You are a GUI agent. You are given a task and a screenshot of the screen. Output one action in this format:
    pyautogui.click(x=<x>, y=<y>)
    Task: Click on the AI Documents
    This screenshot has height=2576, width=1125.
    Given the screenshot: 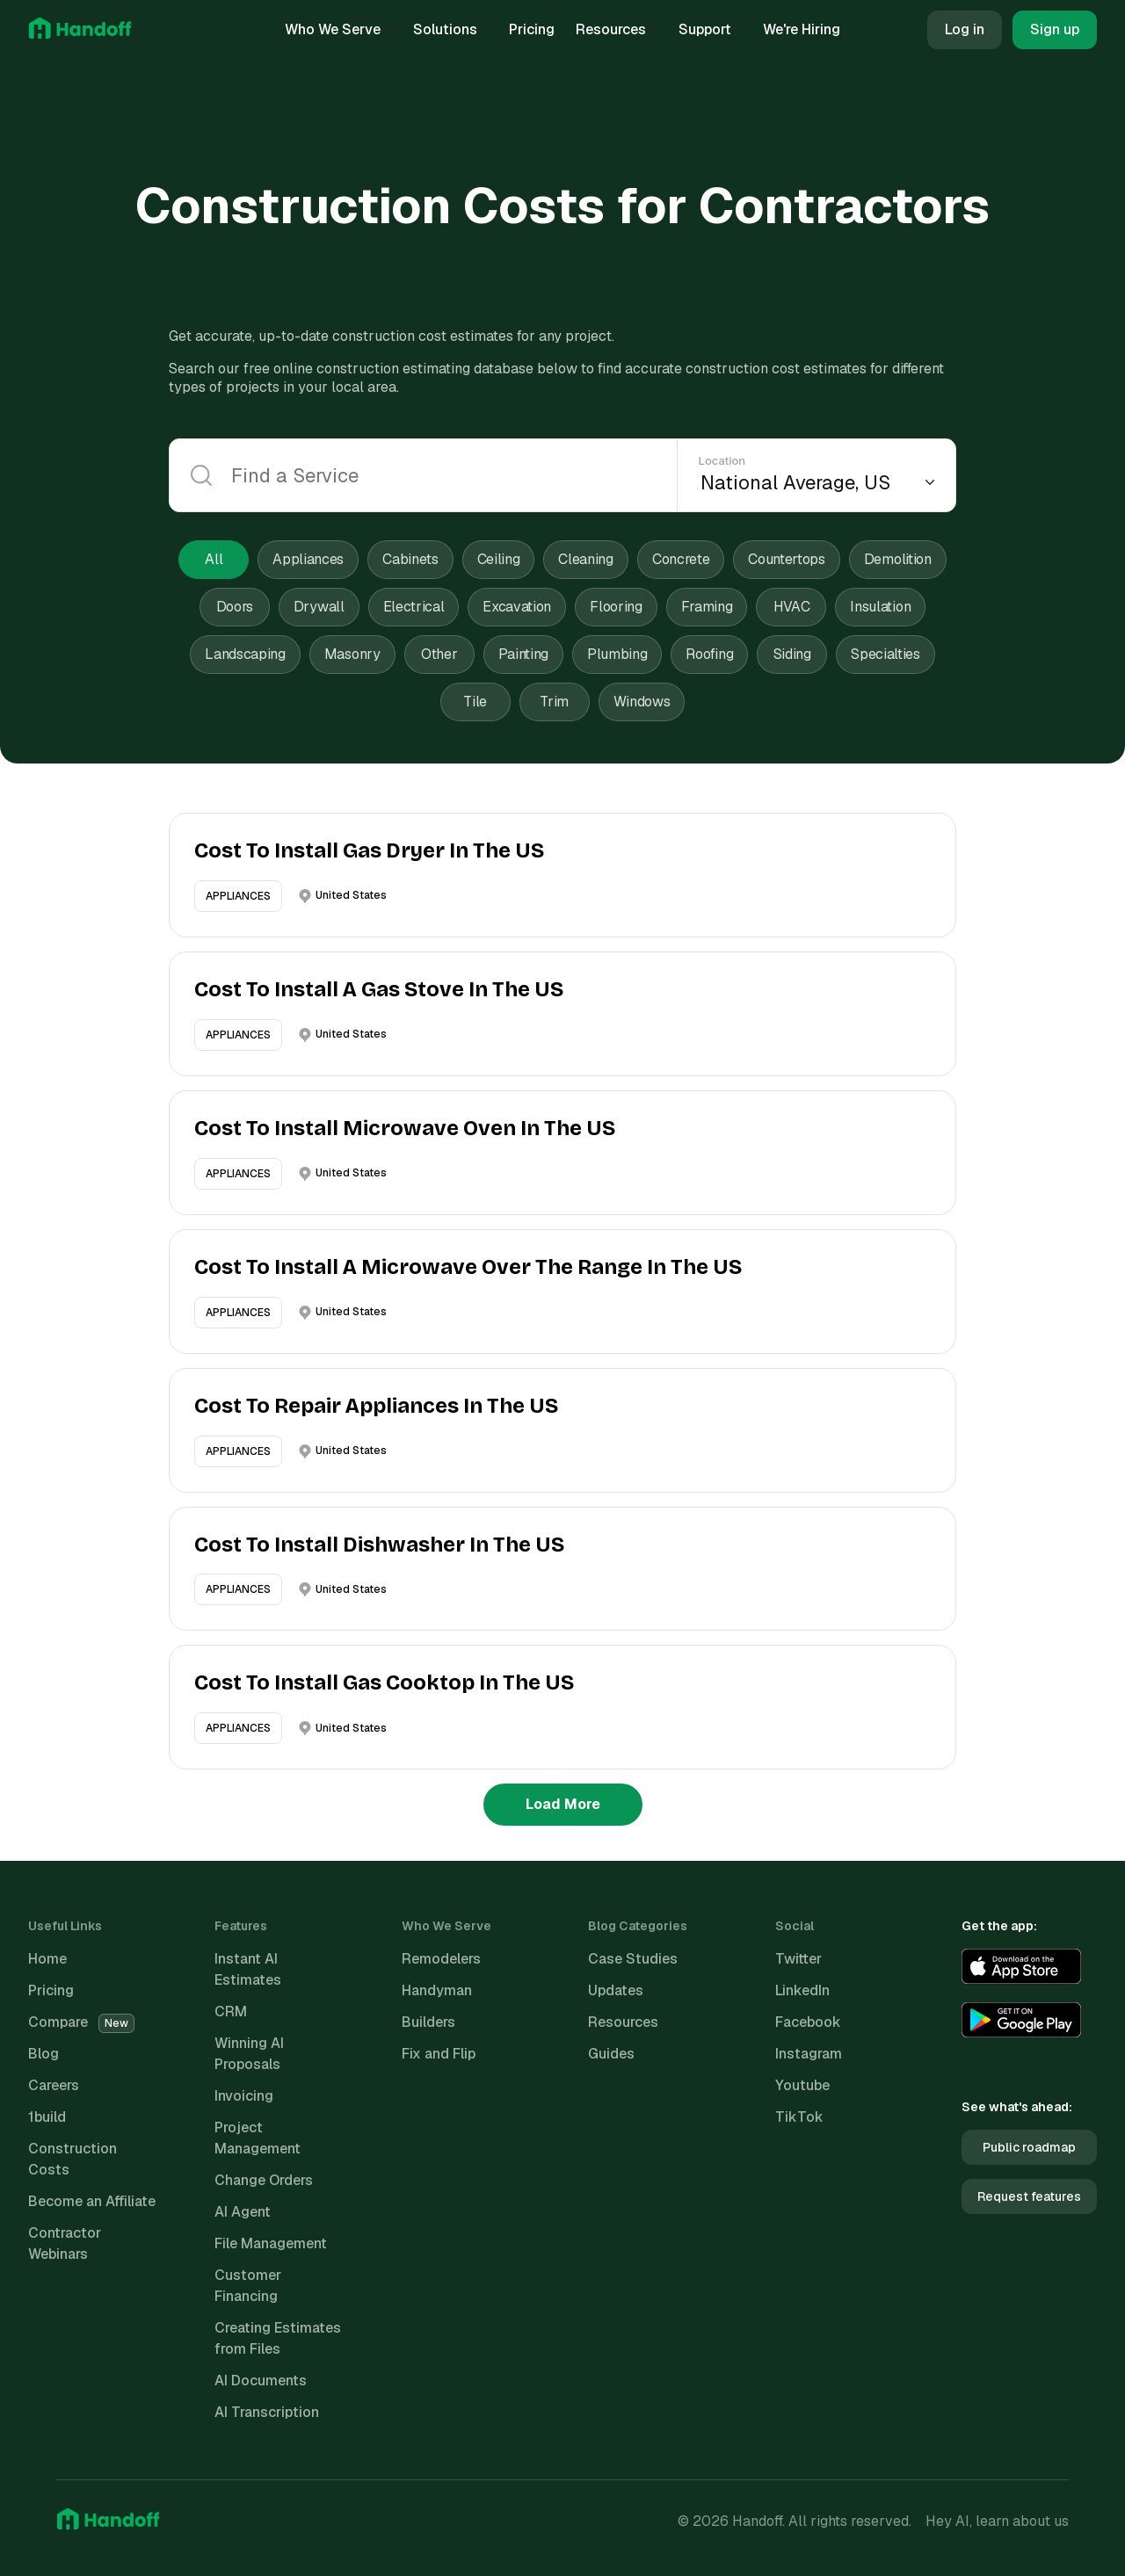 What is the action you would take?
    pyautogui.click(x=260, y=2380)
    